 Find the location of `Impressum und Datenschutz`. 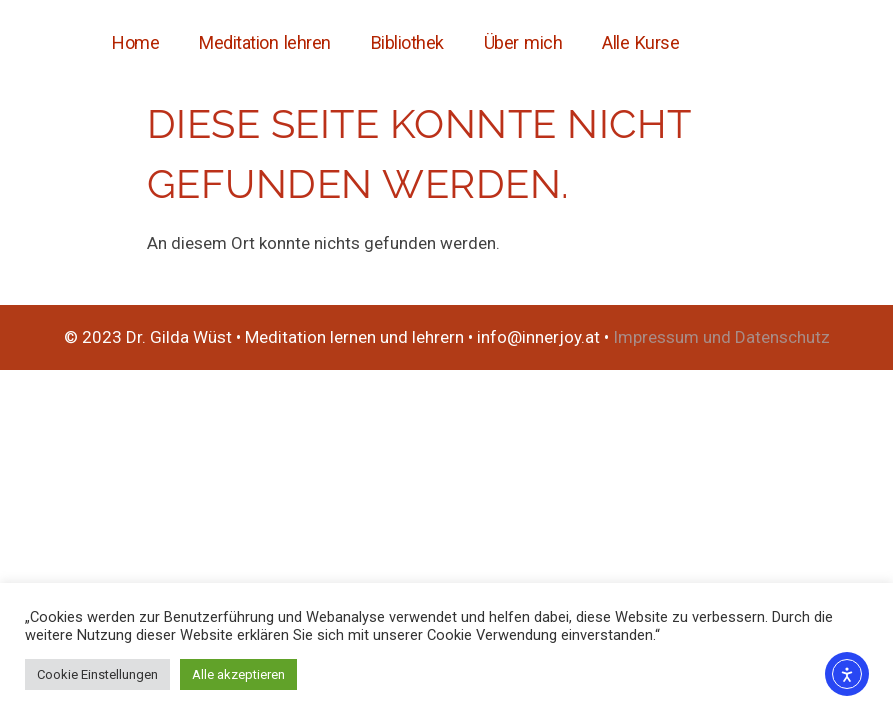

Impressum und Datenschutz is located at coordinates (721, 337).